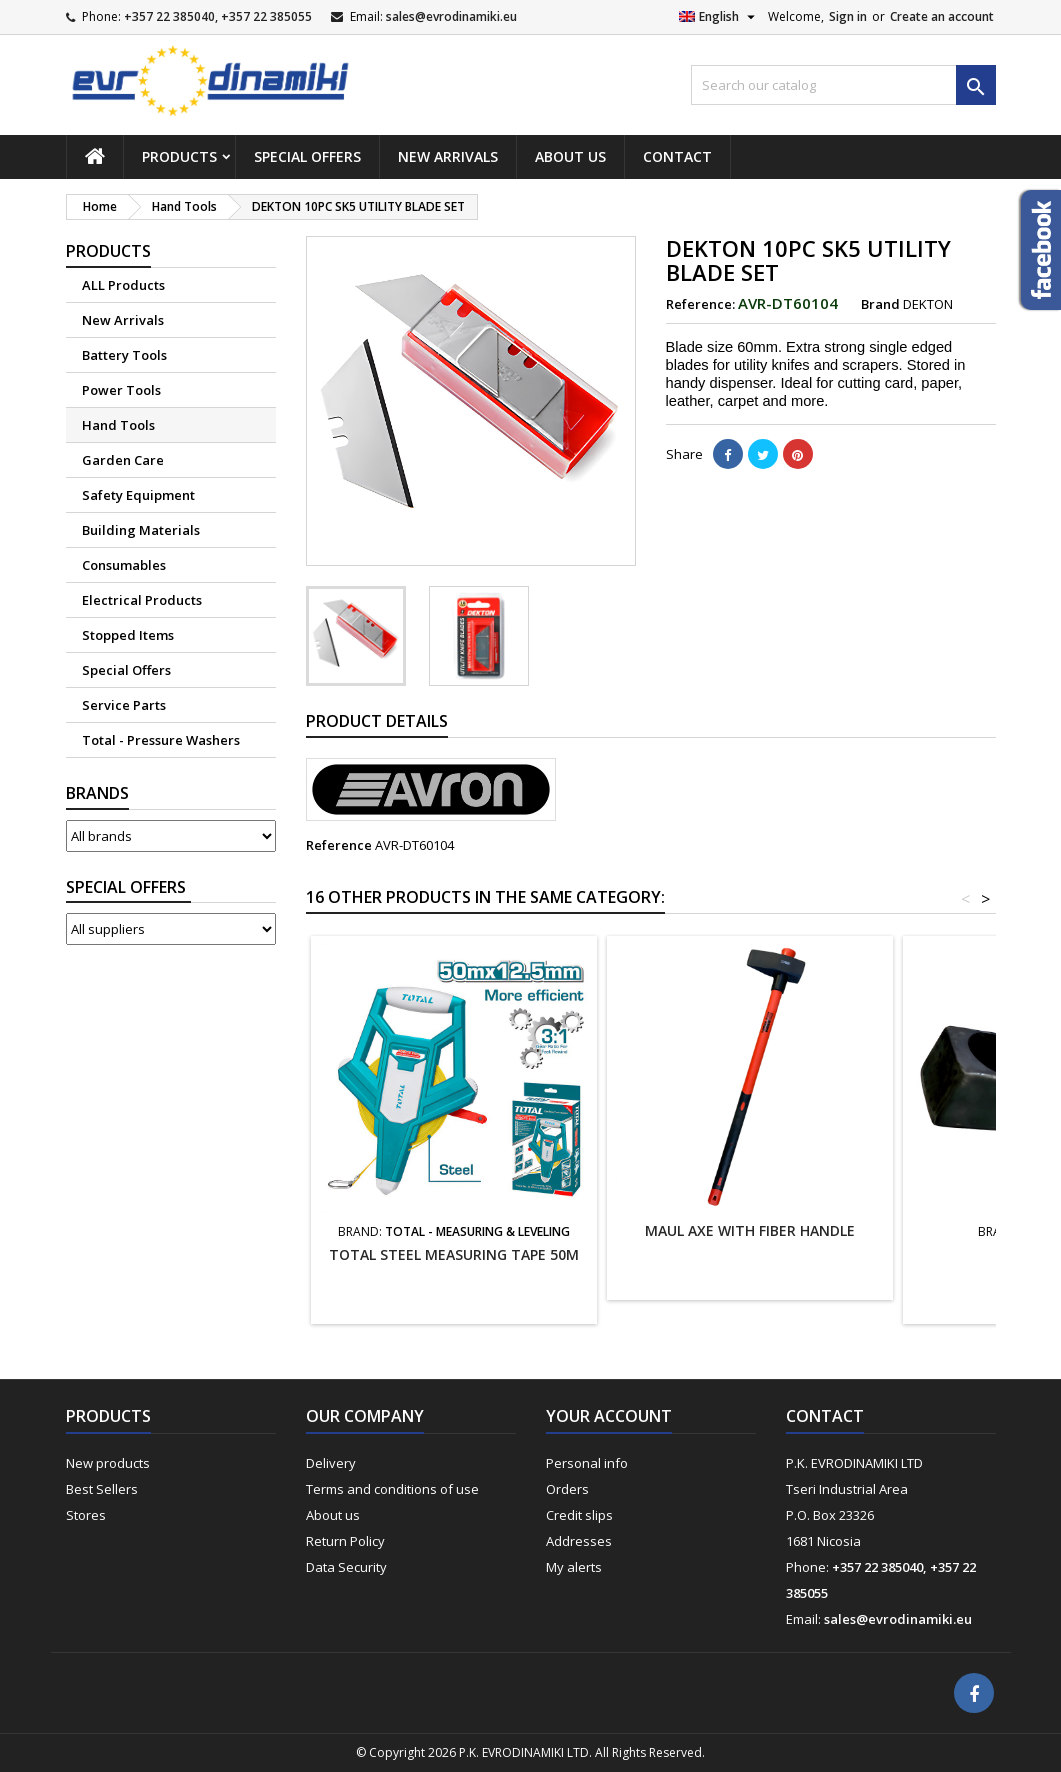  Describe the element at coordinates (339, 845) in the screenshot. I see `Reference` at that location.